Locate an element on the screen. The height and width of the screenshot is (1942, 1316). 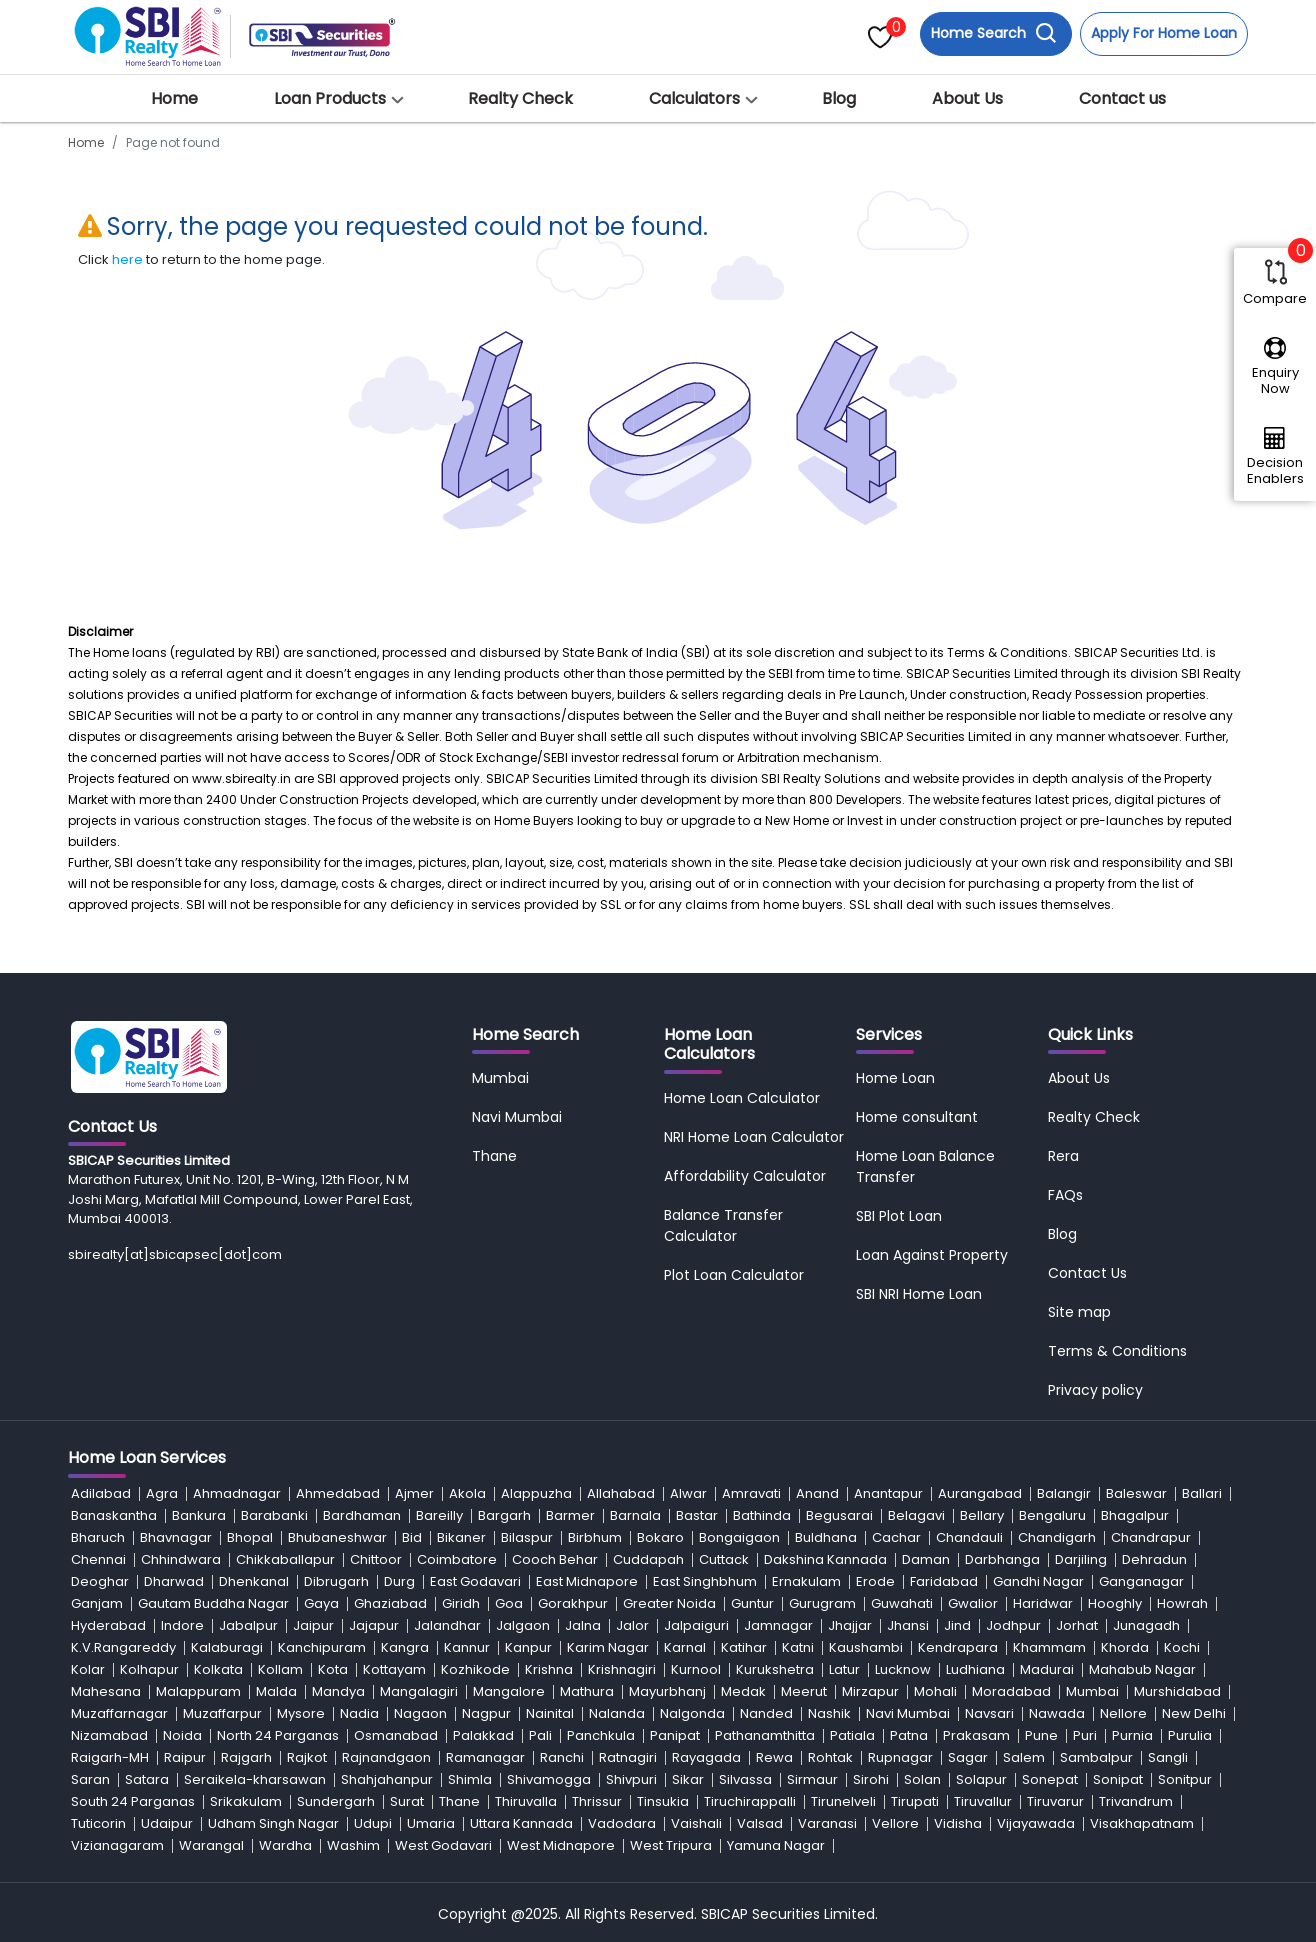
New Delhi is located at coordinates (1194, 1713).